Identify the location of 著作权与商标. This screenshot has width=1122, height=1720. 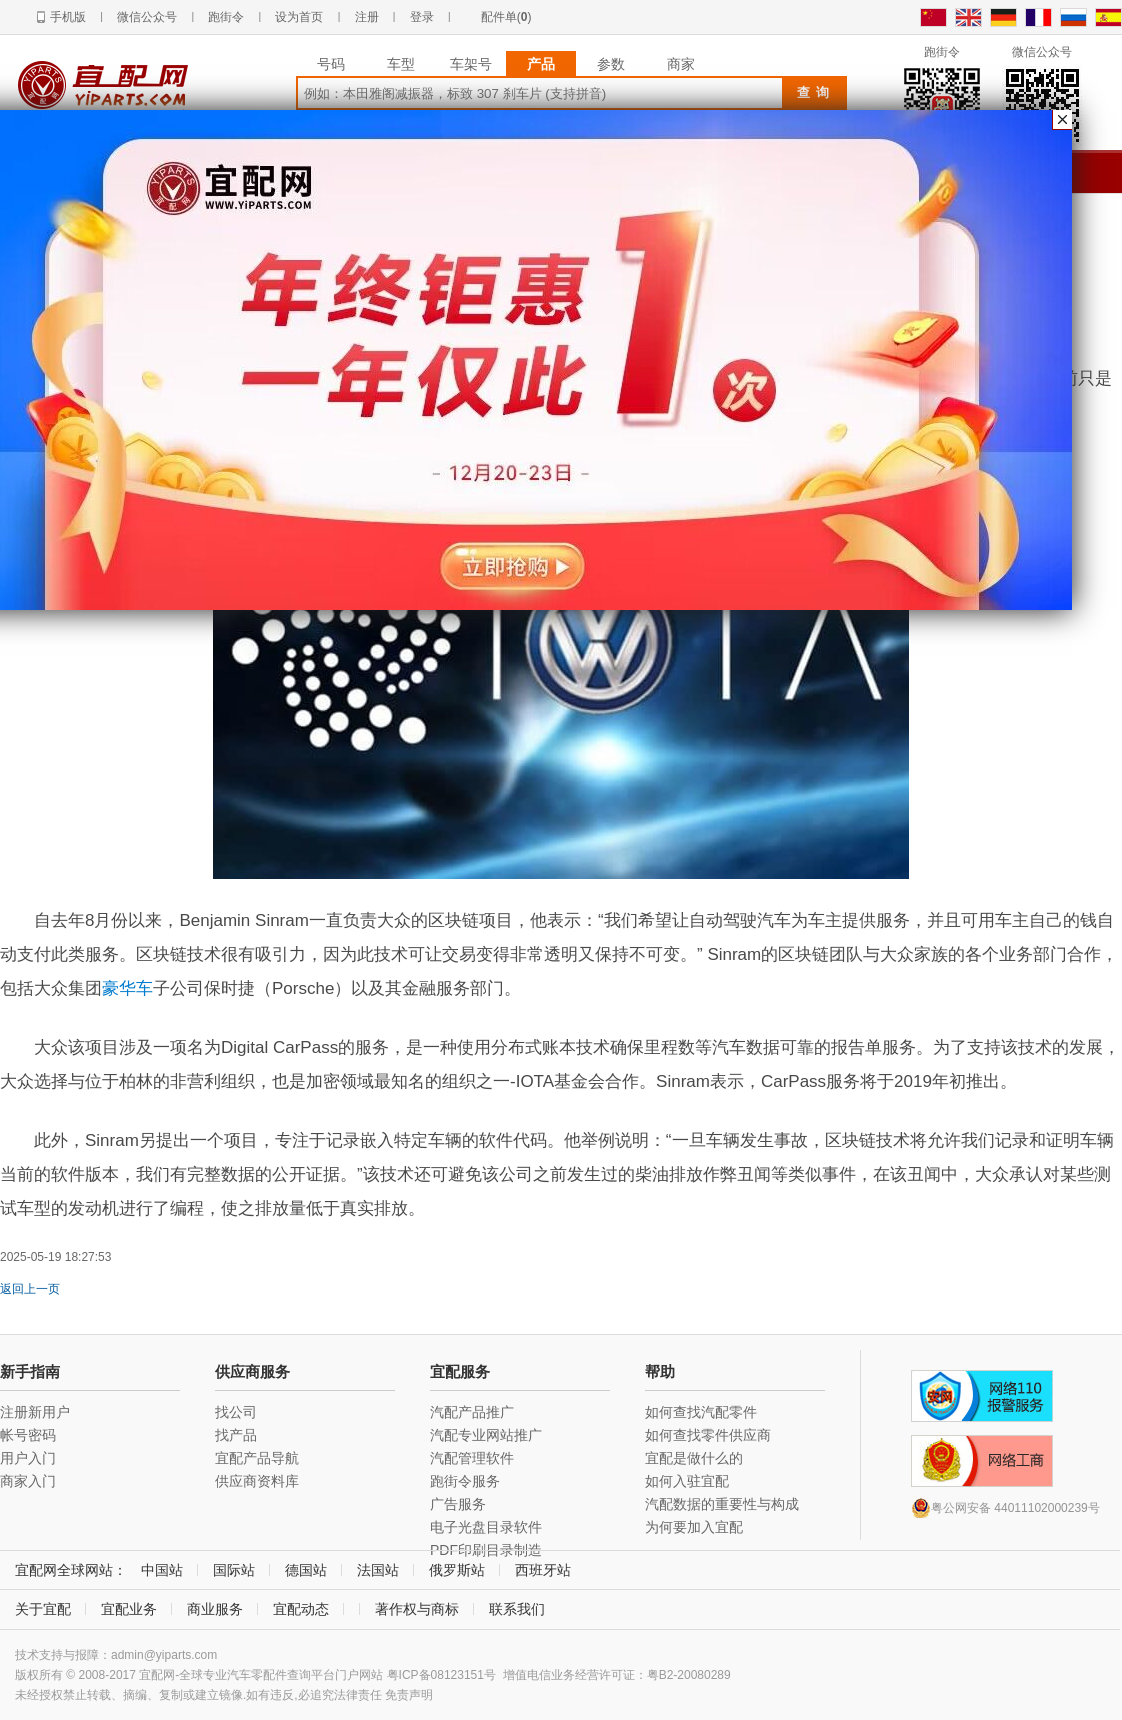
(417, 1609).